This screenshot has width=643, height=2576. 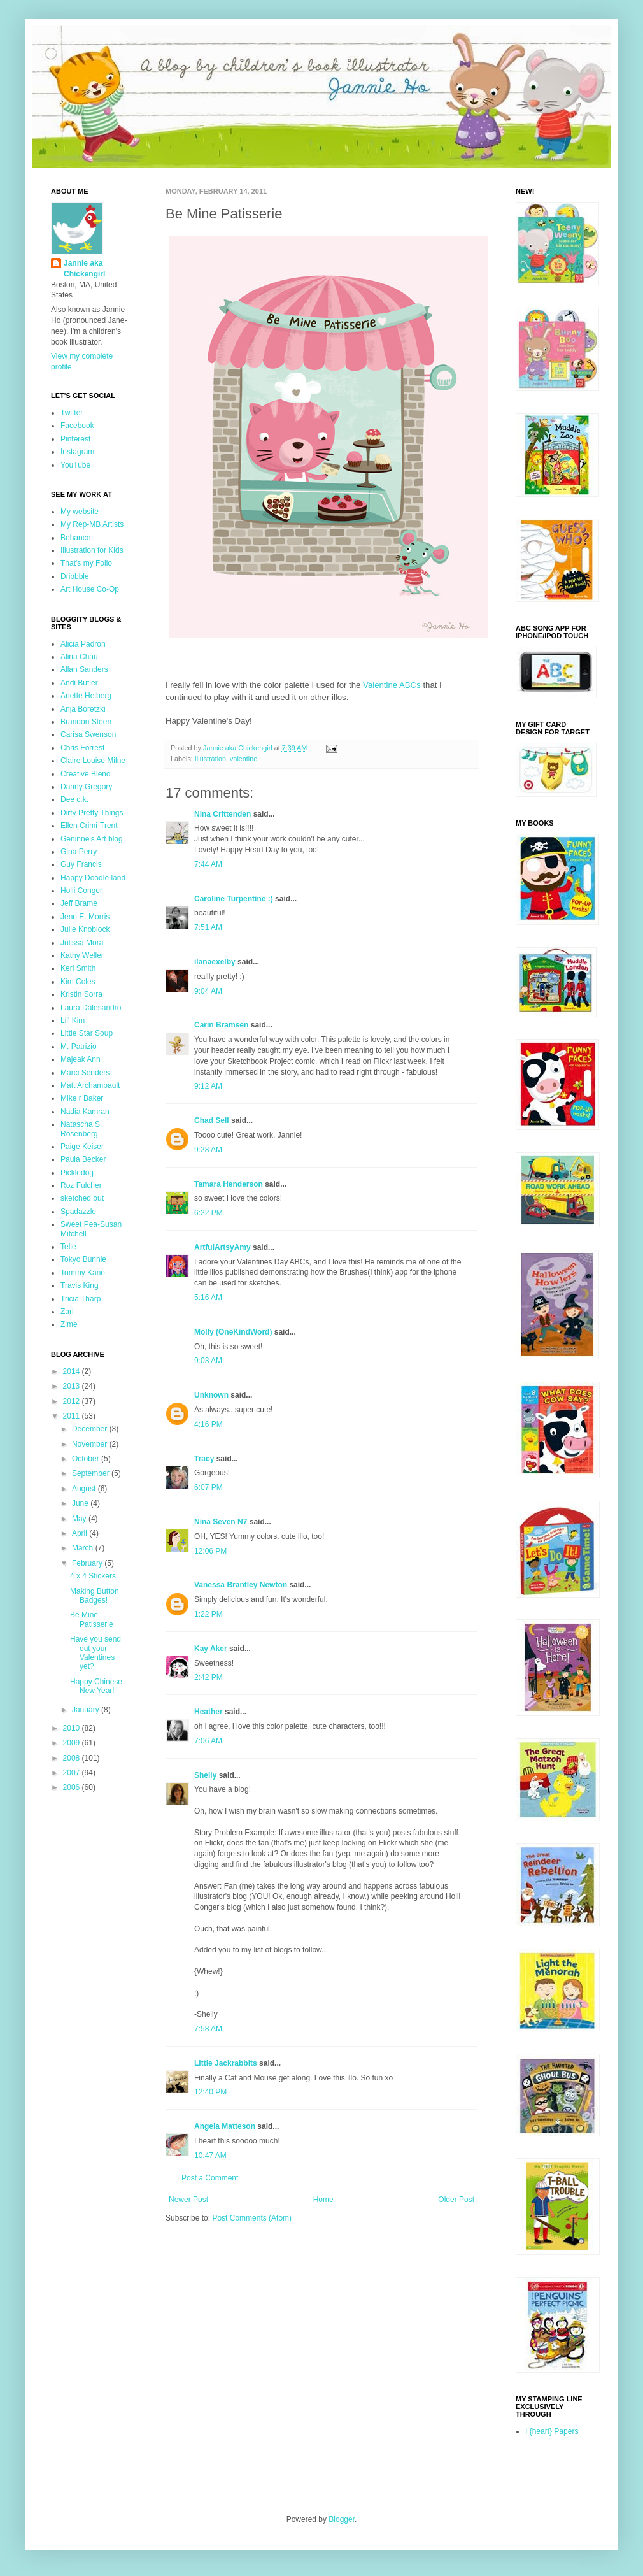 What do you see at coordinates (91, 1619) in the screenshot?
I see `Be Mine Patisserie` at bounding box center [91, 1619].